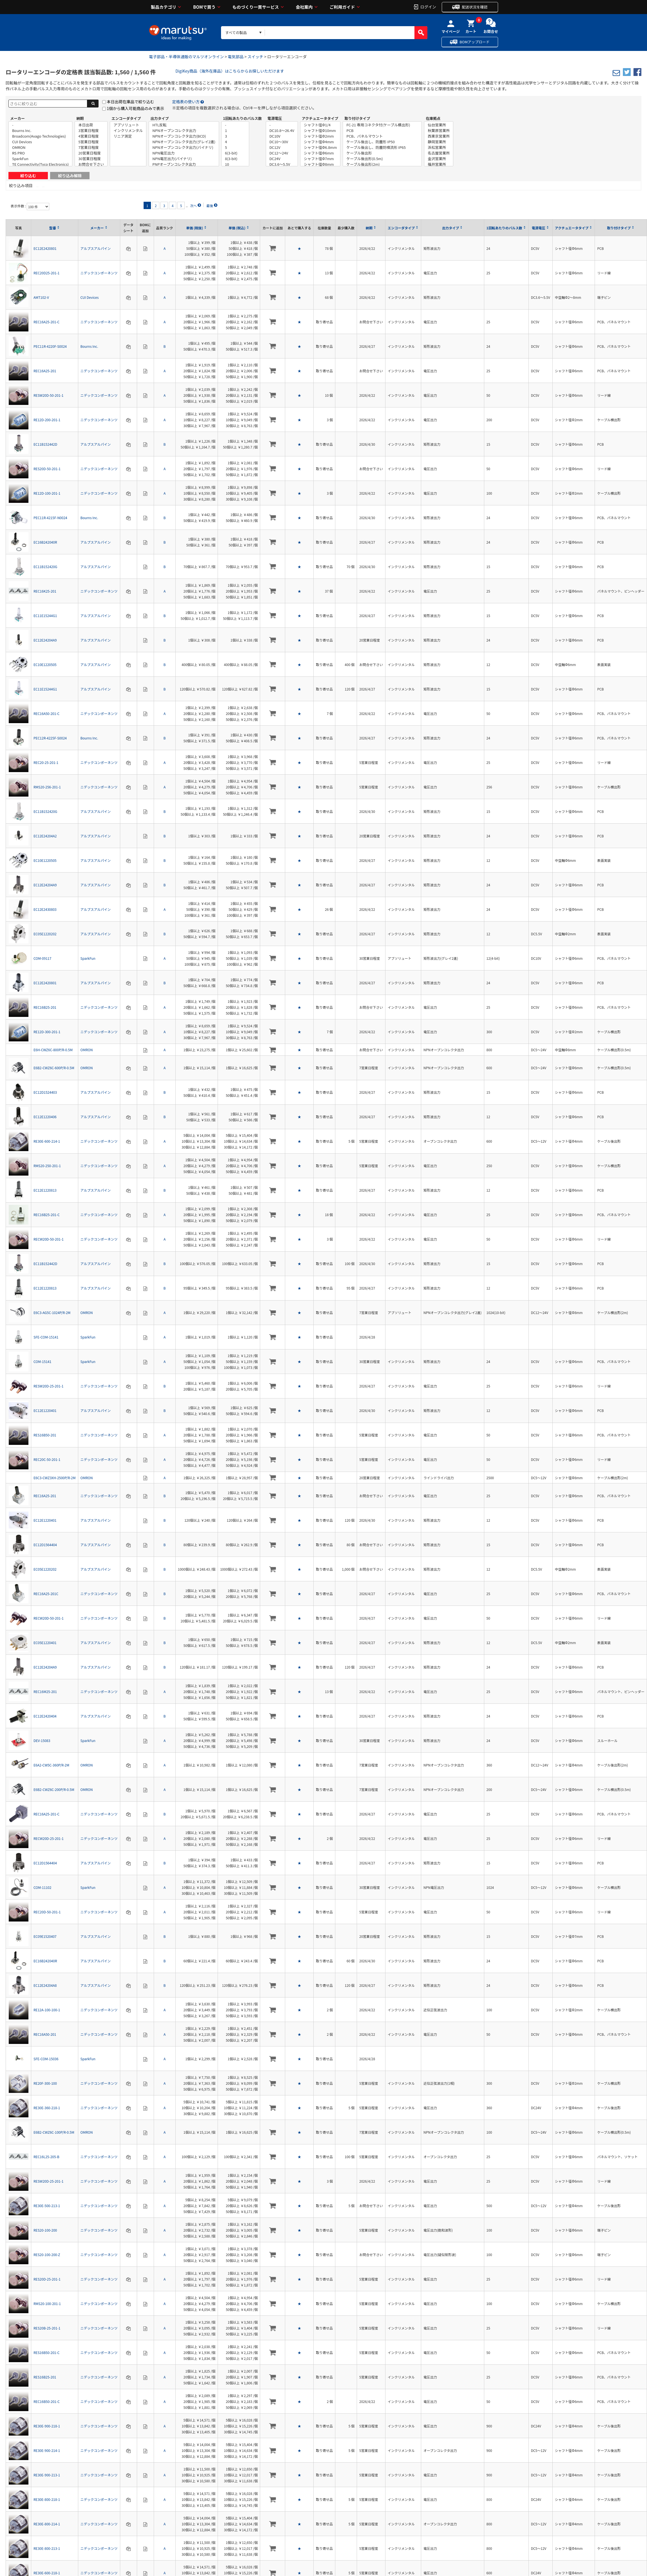  Describe the element at coordinates (47, 2009) in the screenshot. I see `RE12A-100-100-1` at that location.